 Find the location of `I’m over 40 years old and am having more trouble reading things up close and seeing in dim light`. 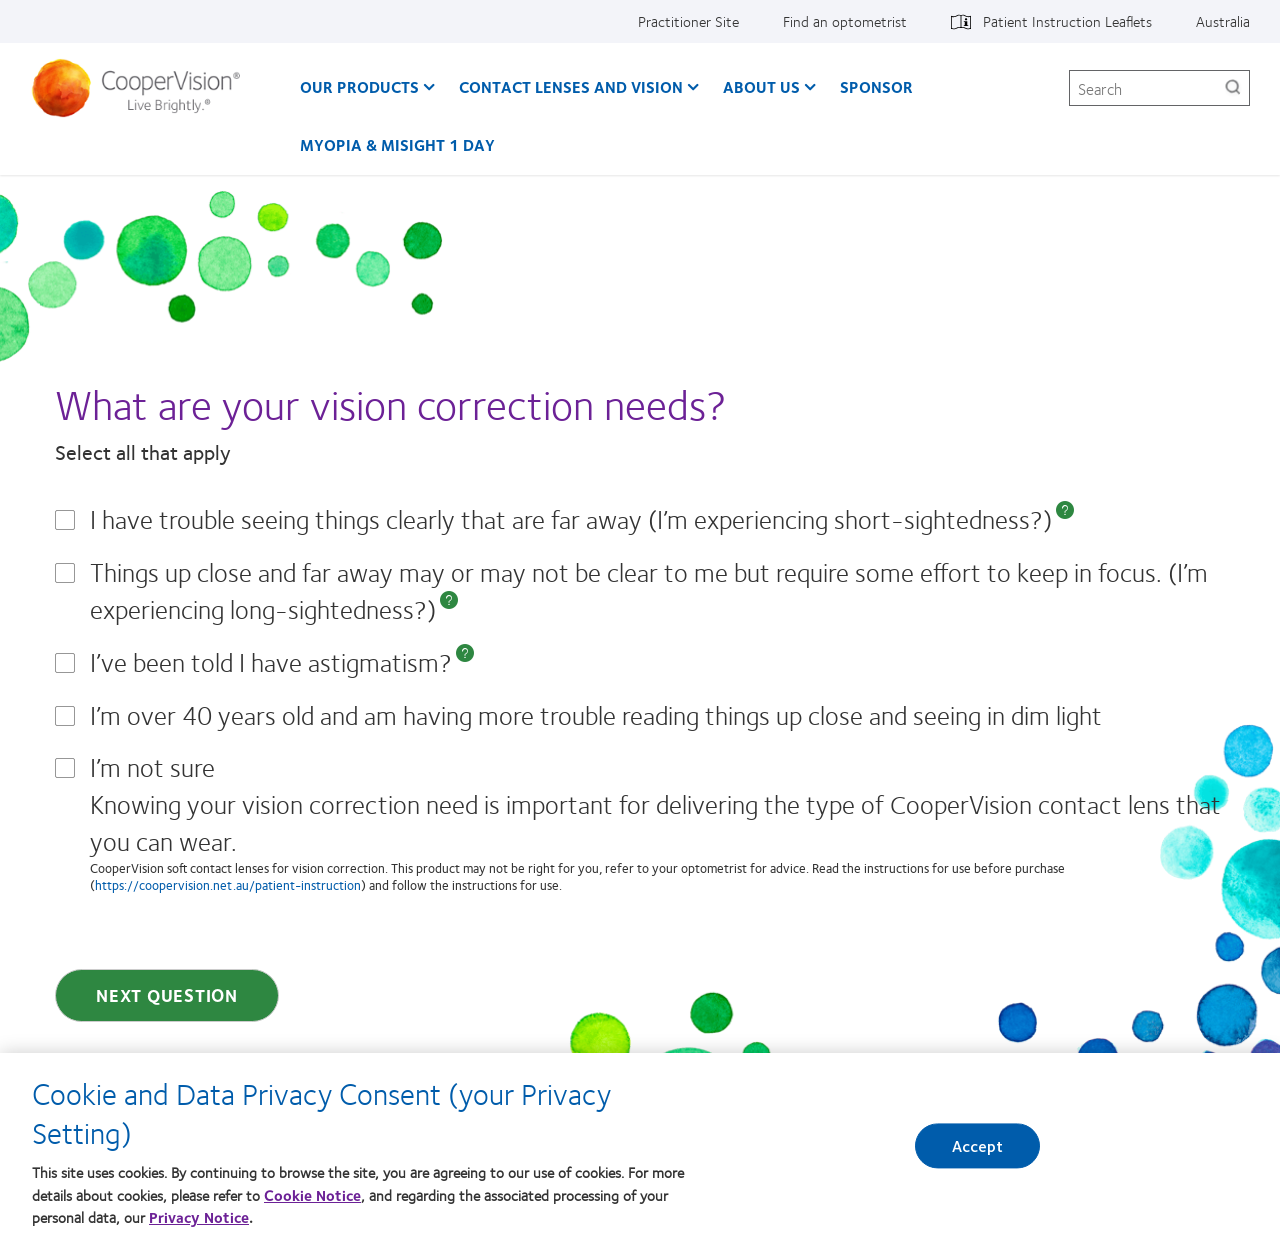

I’m over 40 years old and am having more trouble reading things up close and seeing in dim light is located at coordinates (596, 714).